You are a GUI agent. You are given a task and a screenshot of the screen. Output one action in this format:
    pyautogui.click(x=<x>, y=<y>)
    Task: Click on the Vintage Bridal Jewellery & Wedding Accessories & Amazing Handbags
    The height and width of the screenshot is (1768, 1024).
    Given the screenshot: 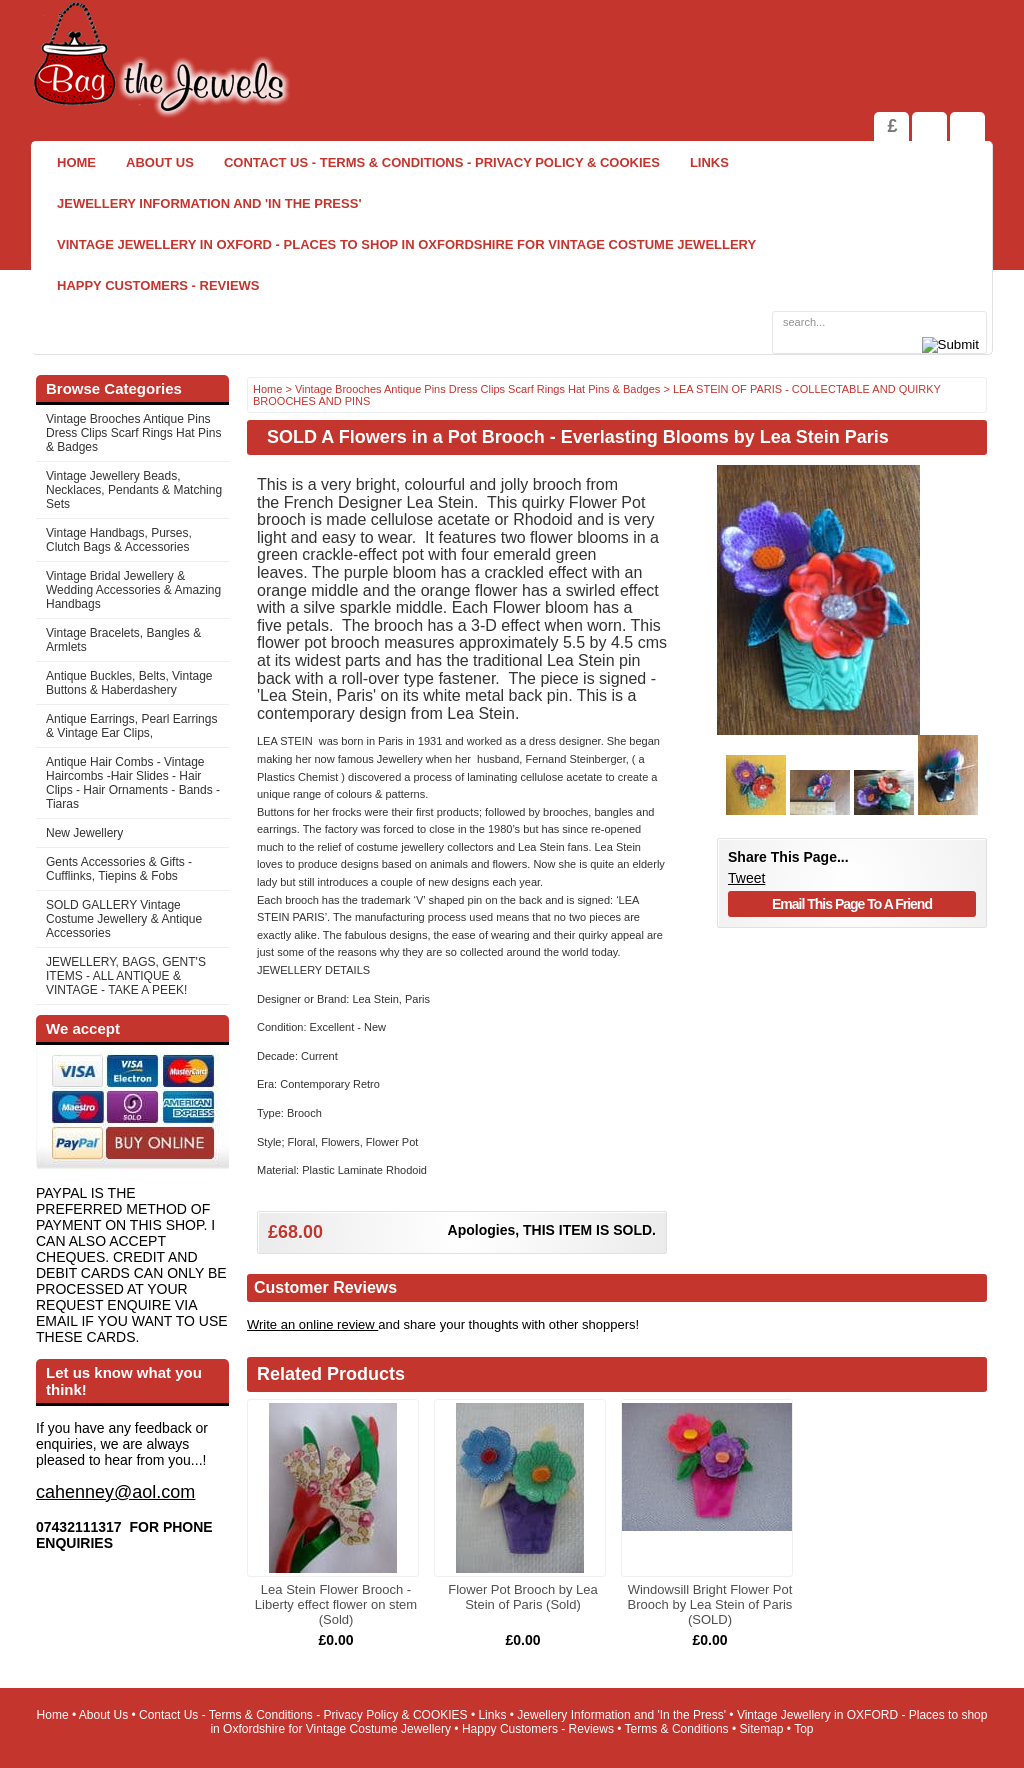 What is the action you would take?
    pyautogui.click(x=133, y=590)
    